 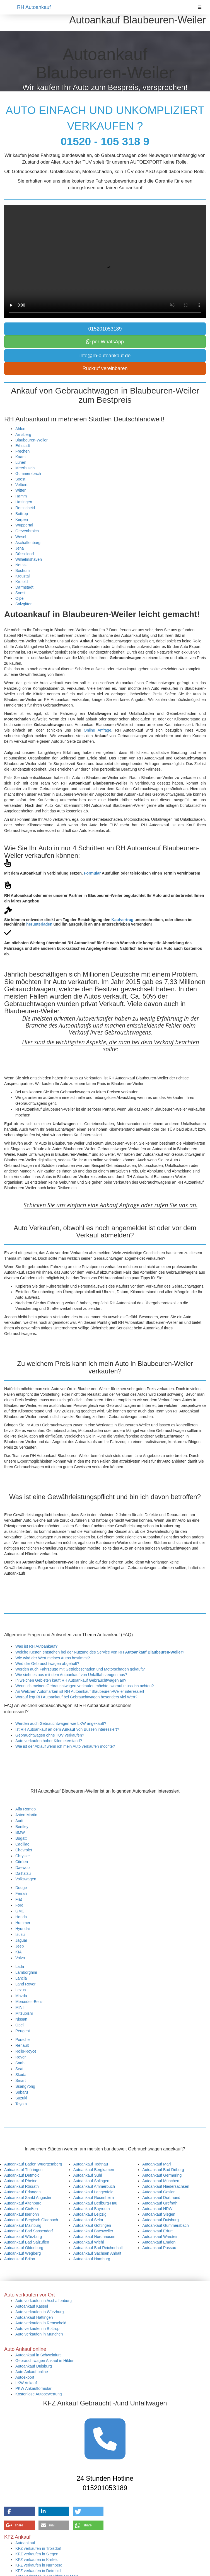 I want to click on Hamm, so click(x=21, y=496).